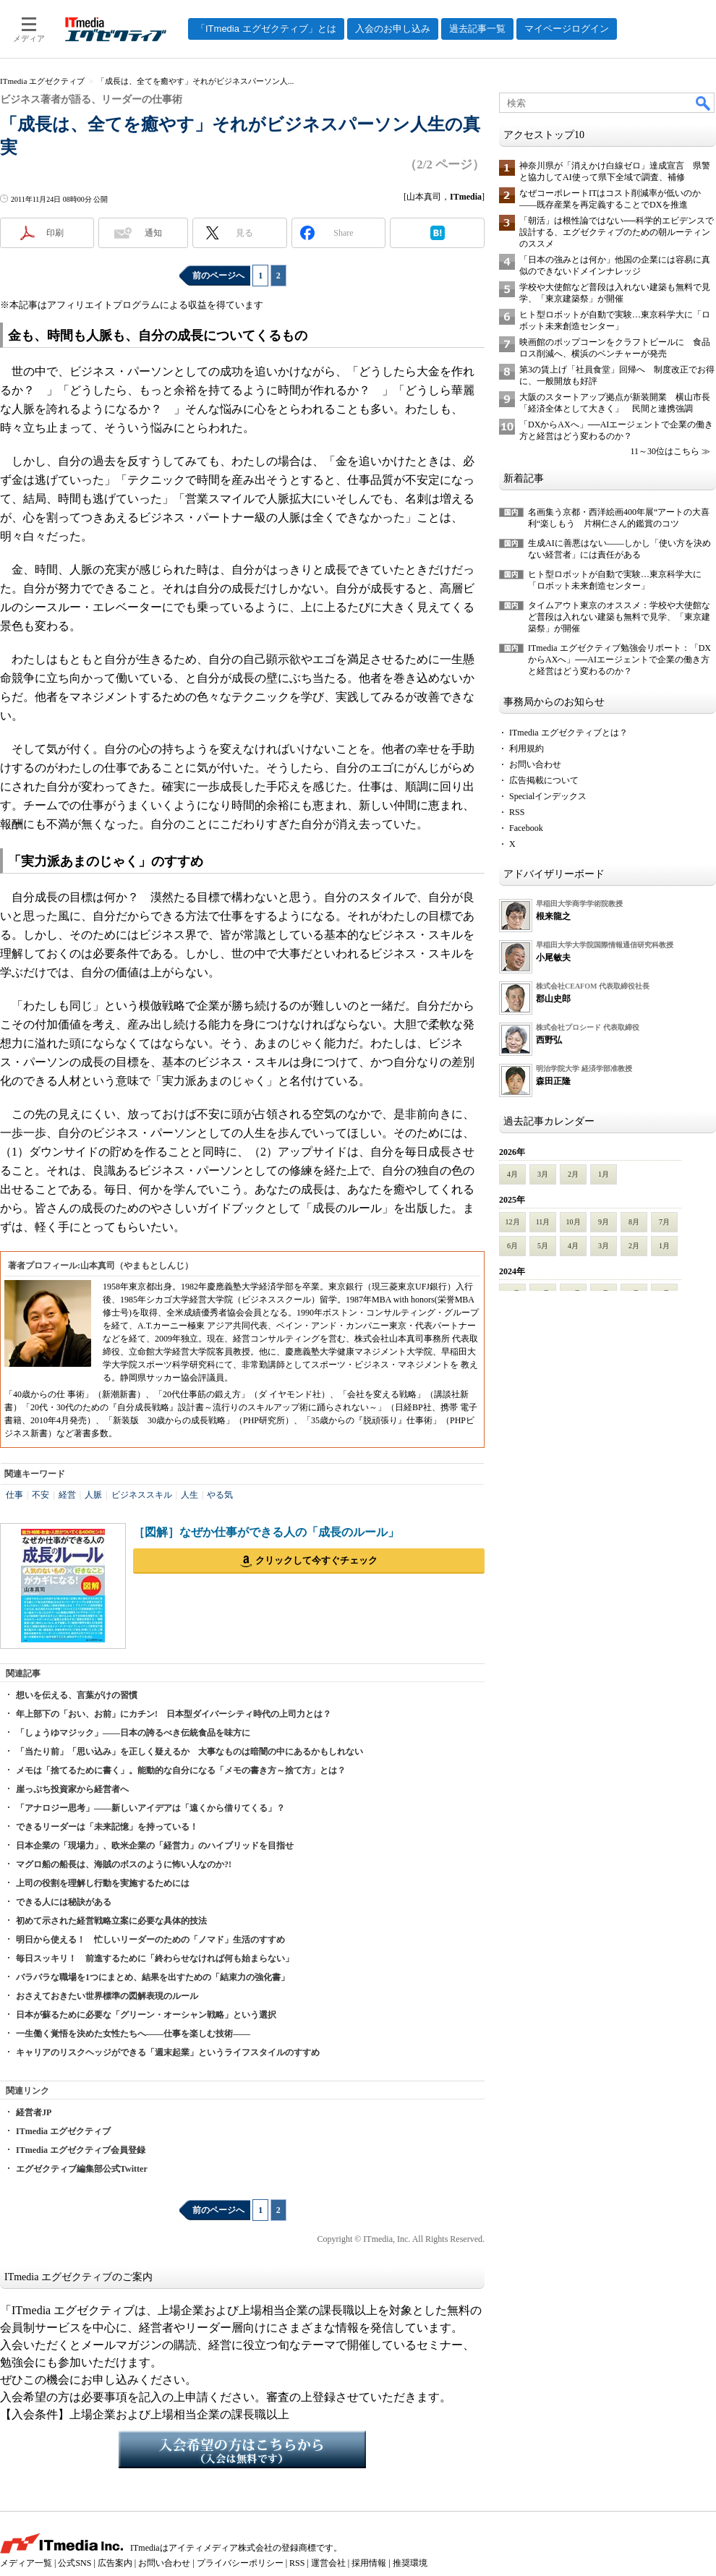 The image size is (716, 2576). What do you see at coordinates (168, 2052) in the screenshot?
I see `キャリアのリスクヘッジができる「週末起業」というライフスタイルのすすめ` at bounding box center [168, 2052].